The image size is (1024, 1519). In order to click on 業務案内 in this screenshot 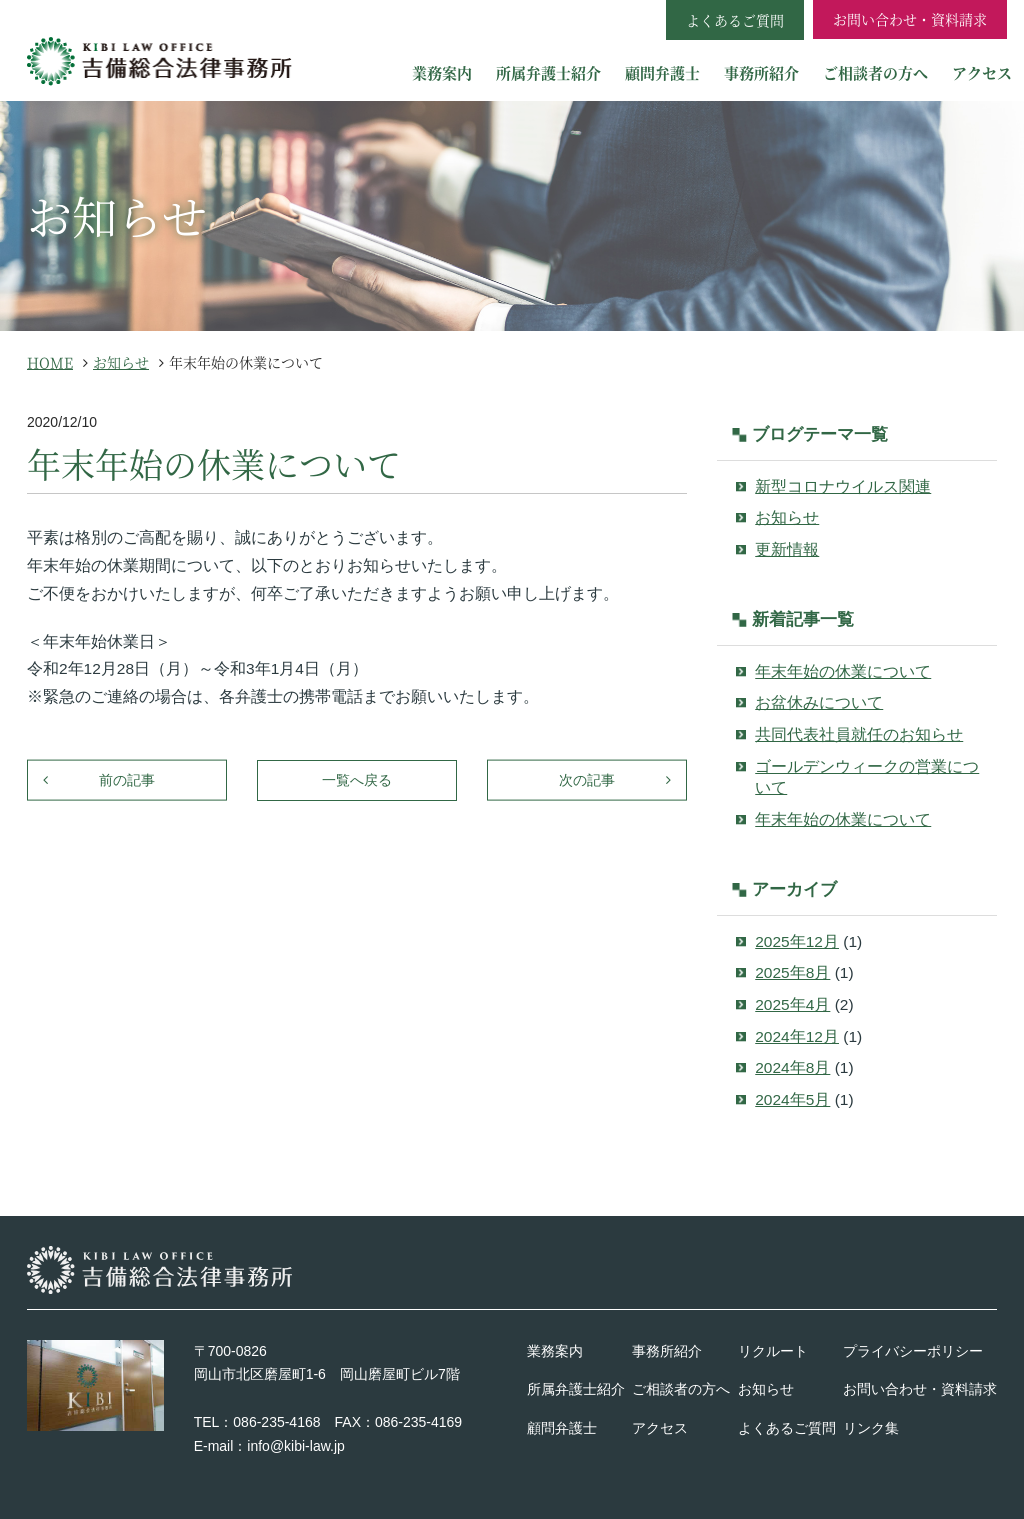, I will do `click(442, 72)`.